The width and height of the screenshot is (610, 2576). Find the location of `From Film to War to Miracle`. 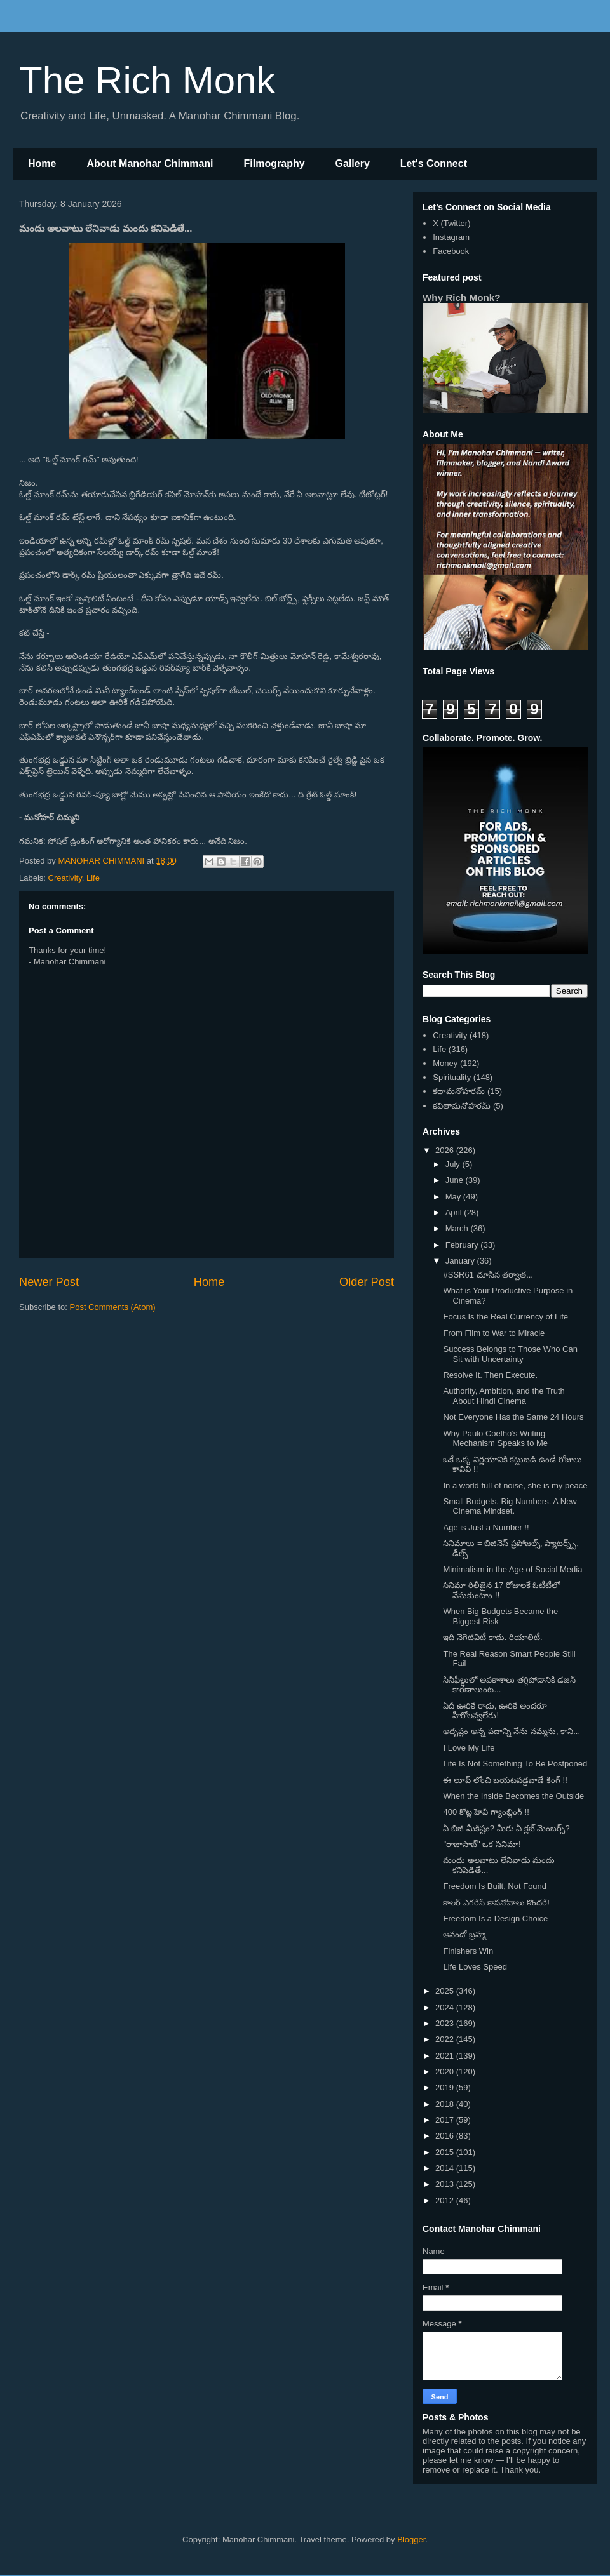

From Film to War to Miracle is located at coordinates (494, 1333).